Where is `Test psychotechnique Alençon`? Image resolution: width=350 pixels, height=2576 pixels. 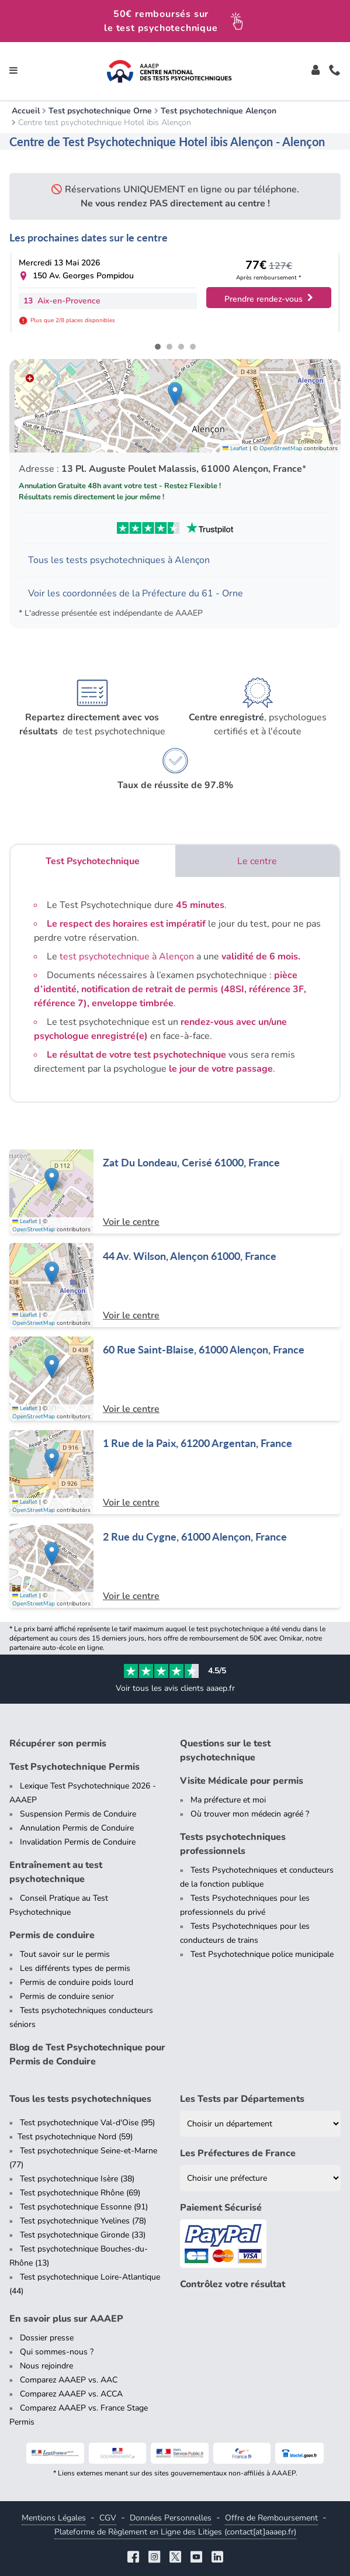 Test psychotechnique Alençon is located at coordinates (218, 110).